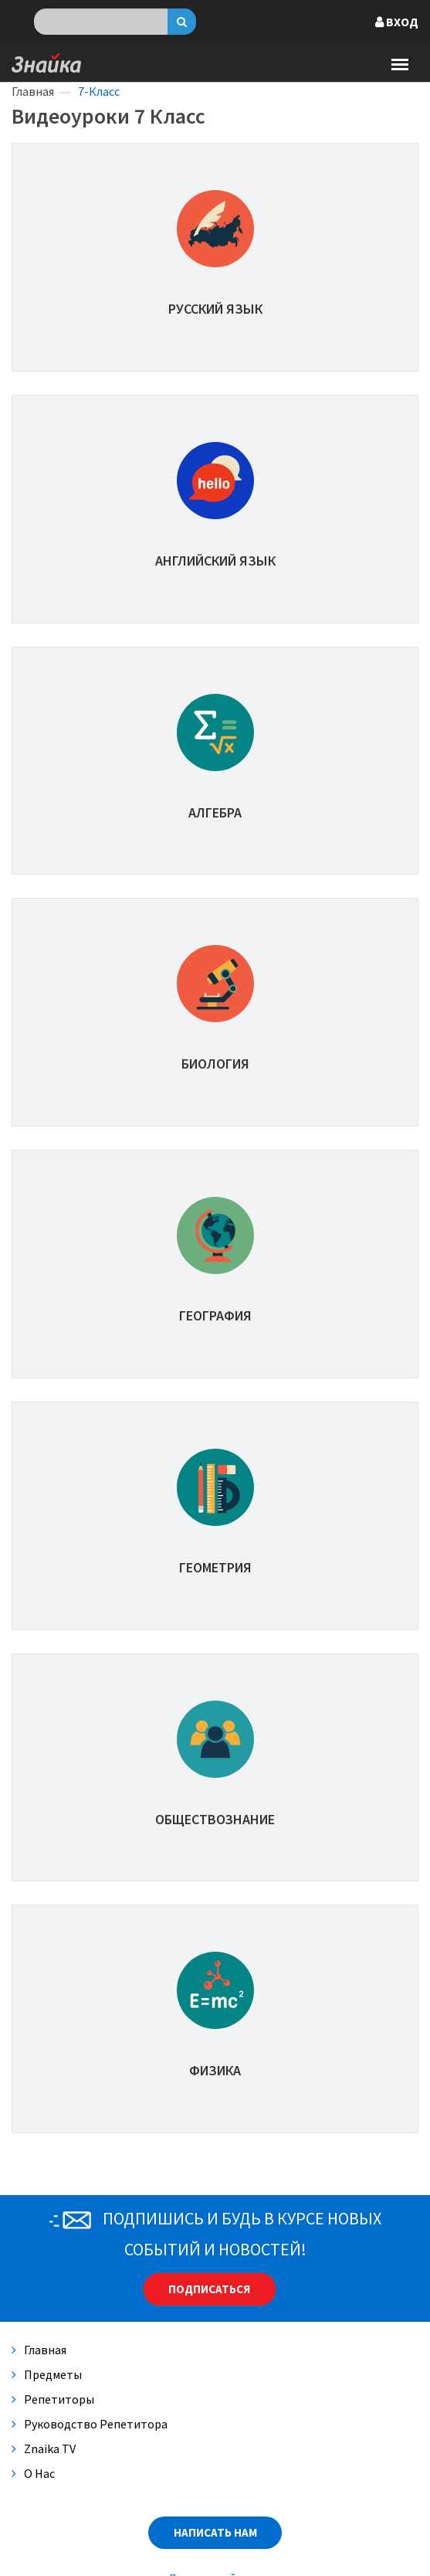  I want to click on Подписаться, so click(209, 2289).